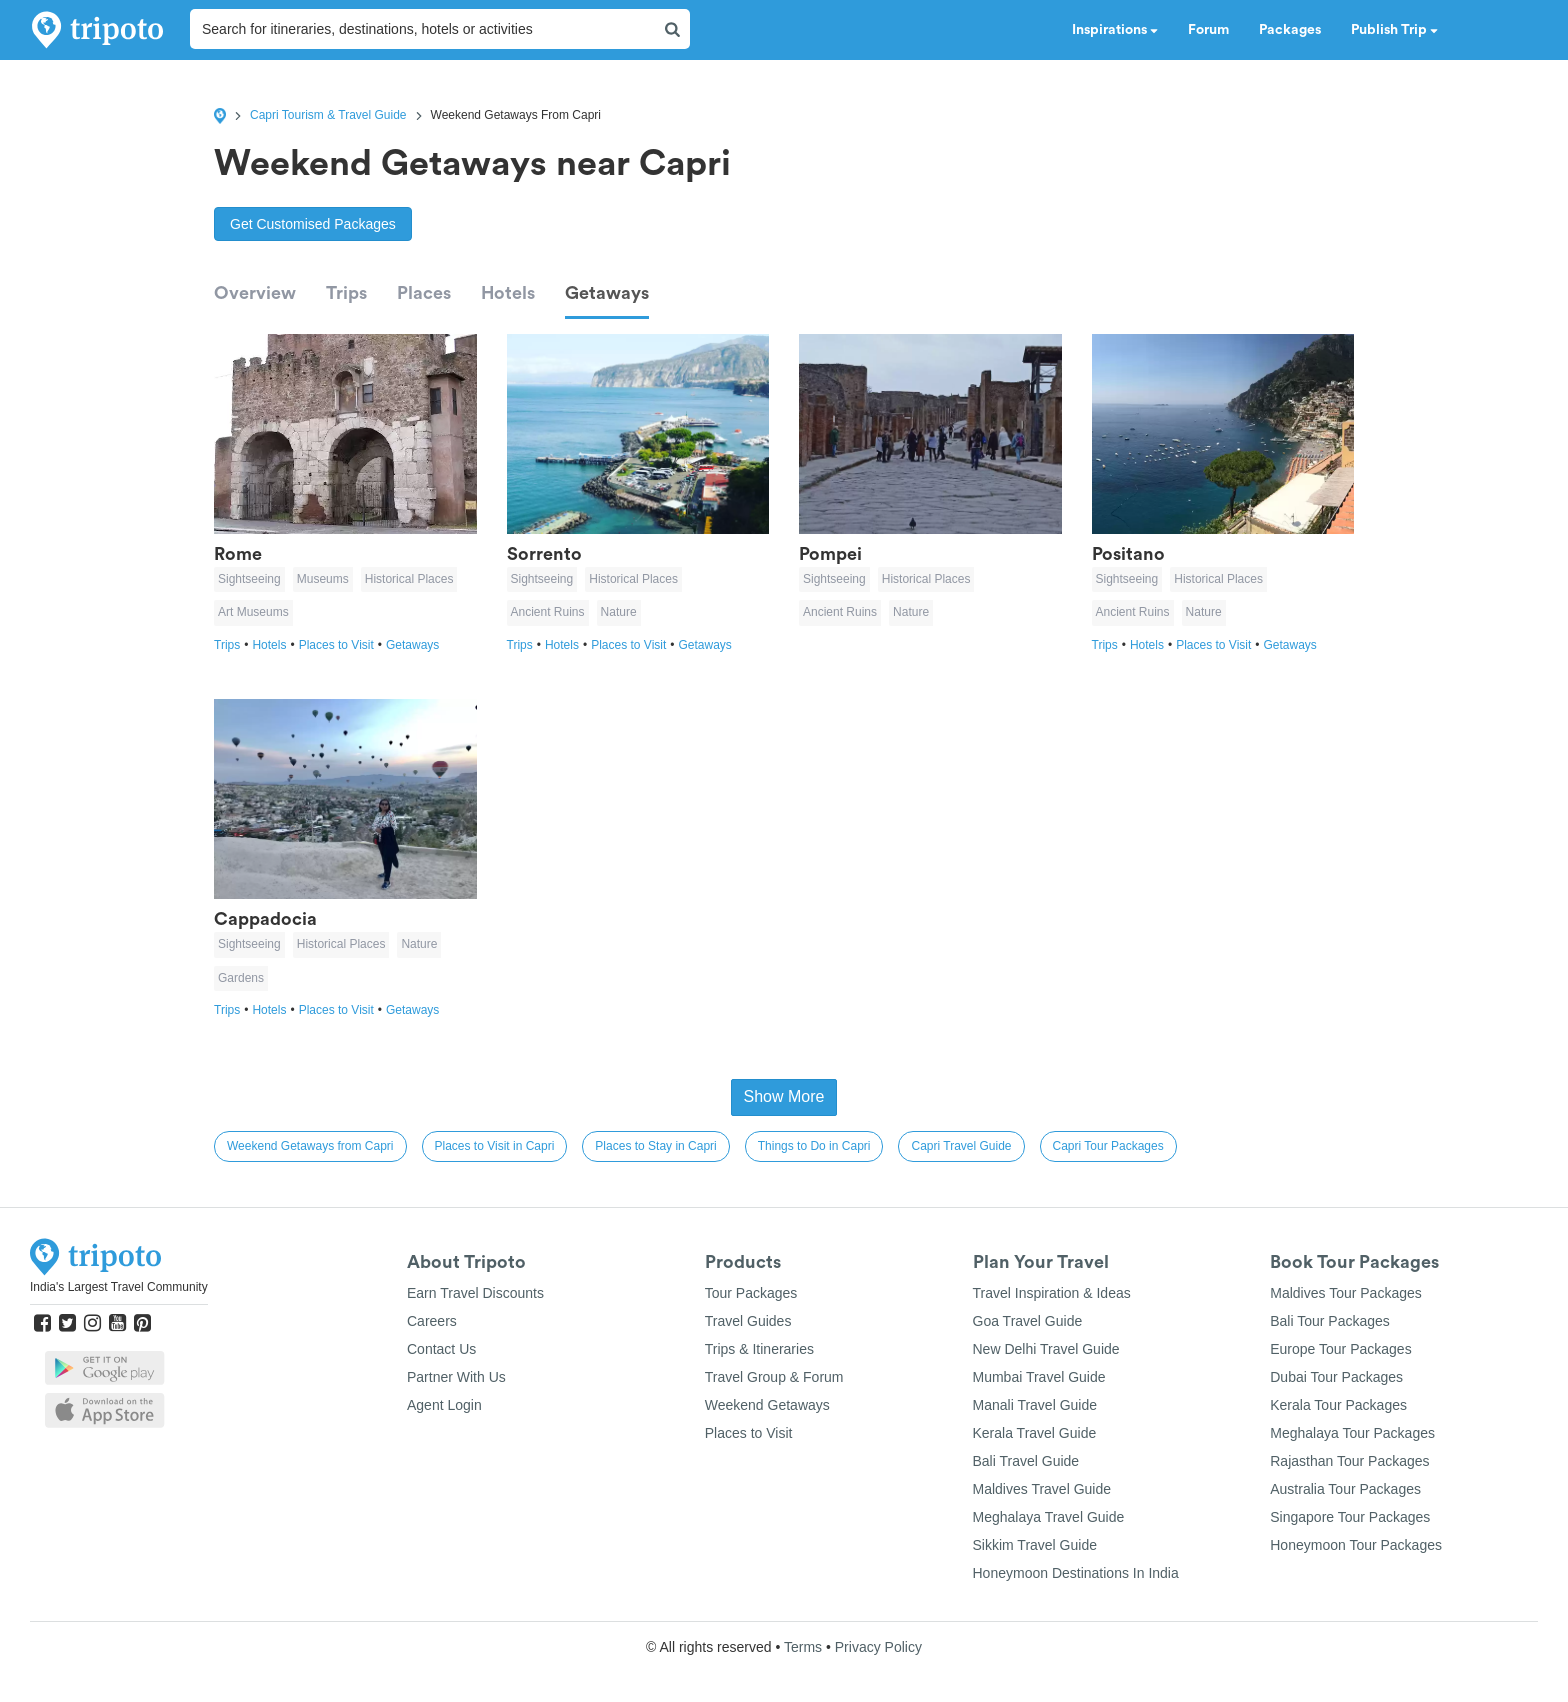 This screenshot has height=1702, width=1568. What do you see at coordinates (1108, 1146) in the screenshot?
I see `Capri Tour Packages` at bounding box center [1108, 1146].